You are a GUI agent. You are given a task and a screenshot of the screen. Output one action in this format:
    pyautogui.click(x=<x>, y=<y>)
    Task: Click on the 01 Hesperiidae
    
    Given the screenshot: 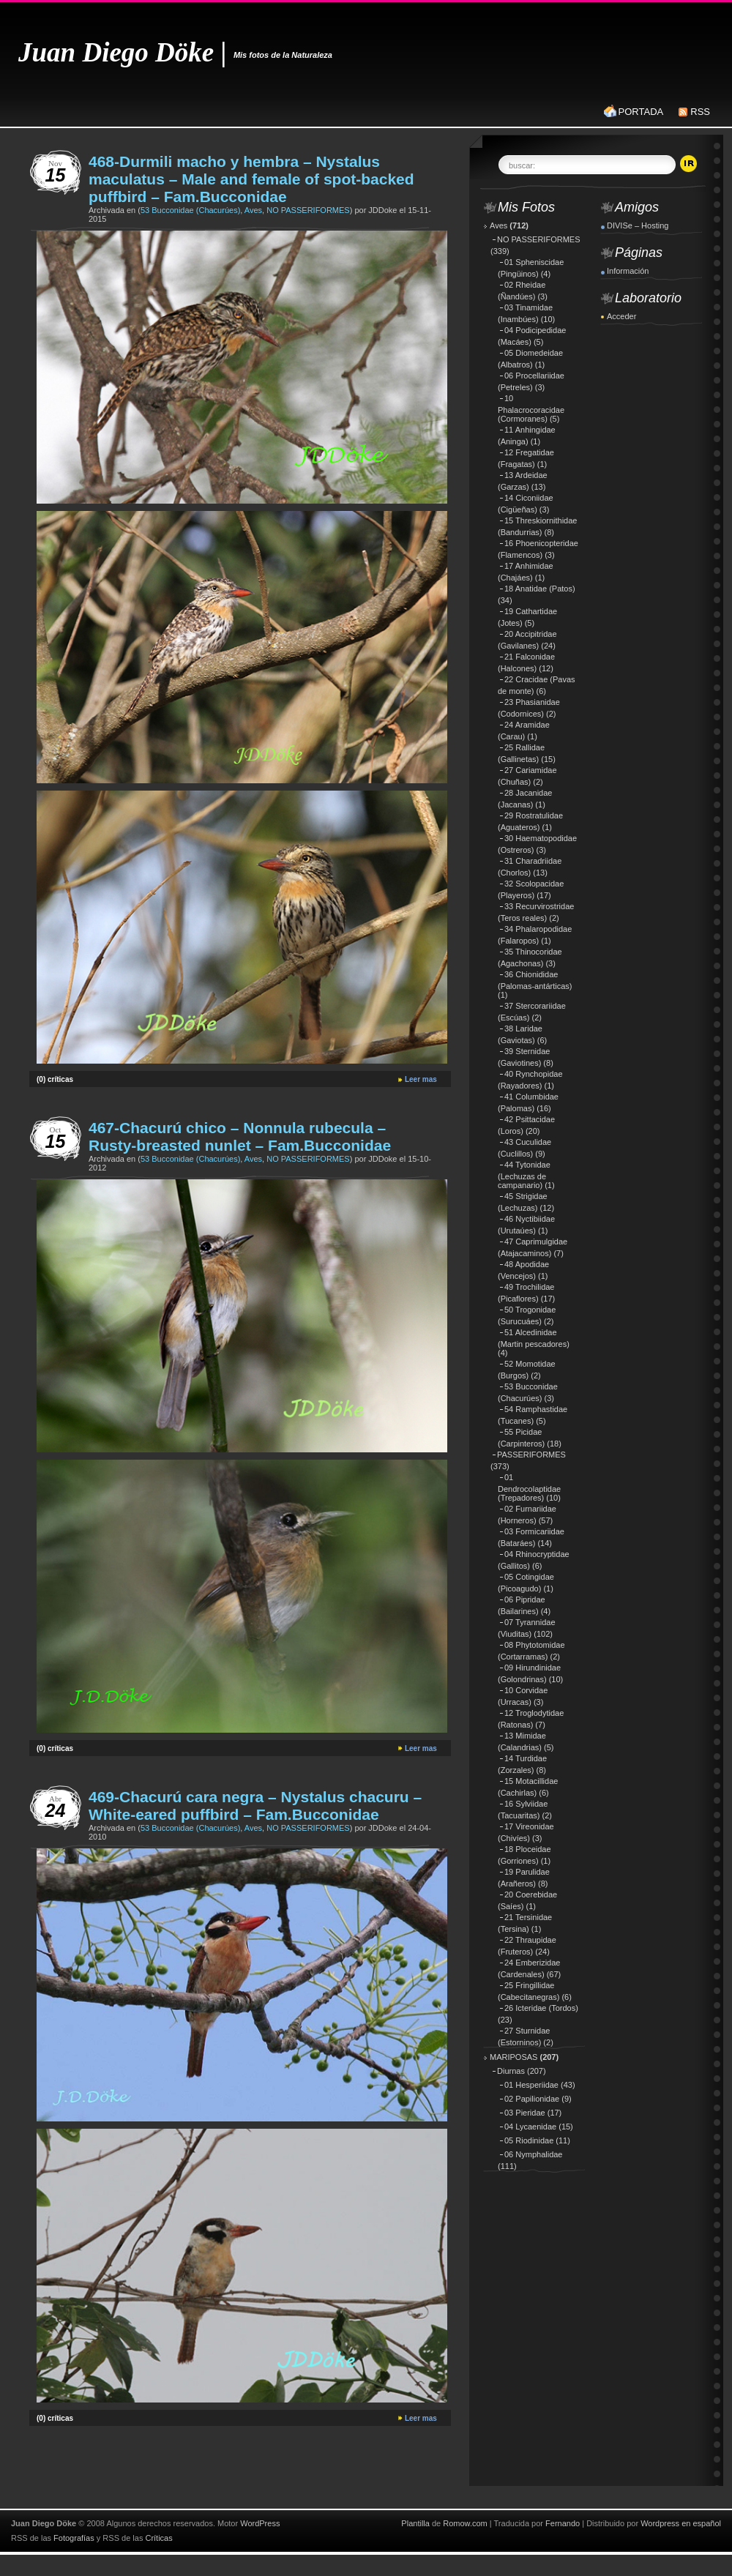 What is the action you would take?
    pyautogui.click(x=531, y=2084)
    